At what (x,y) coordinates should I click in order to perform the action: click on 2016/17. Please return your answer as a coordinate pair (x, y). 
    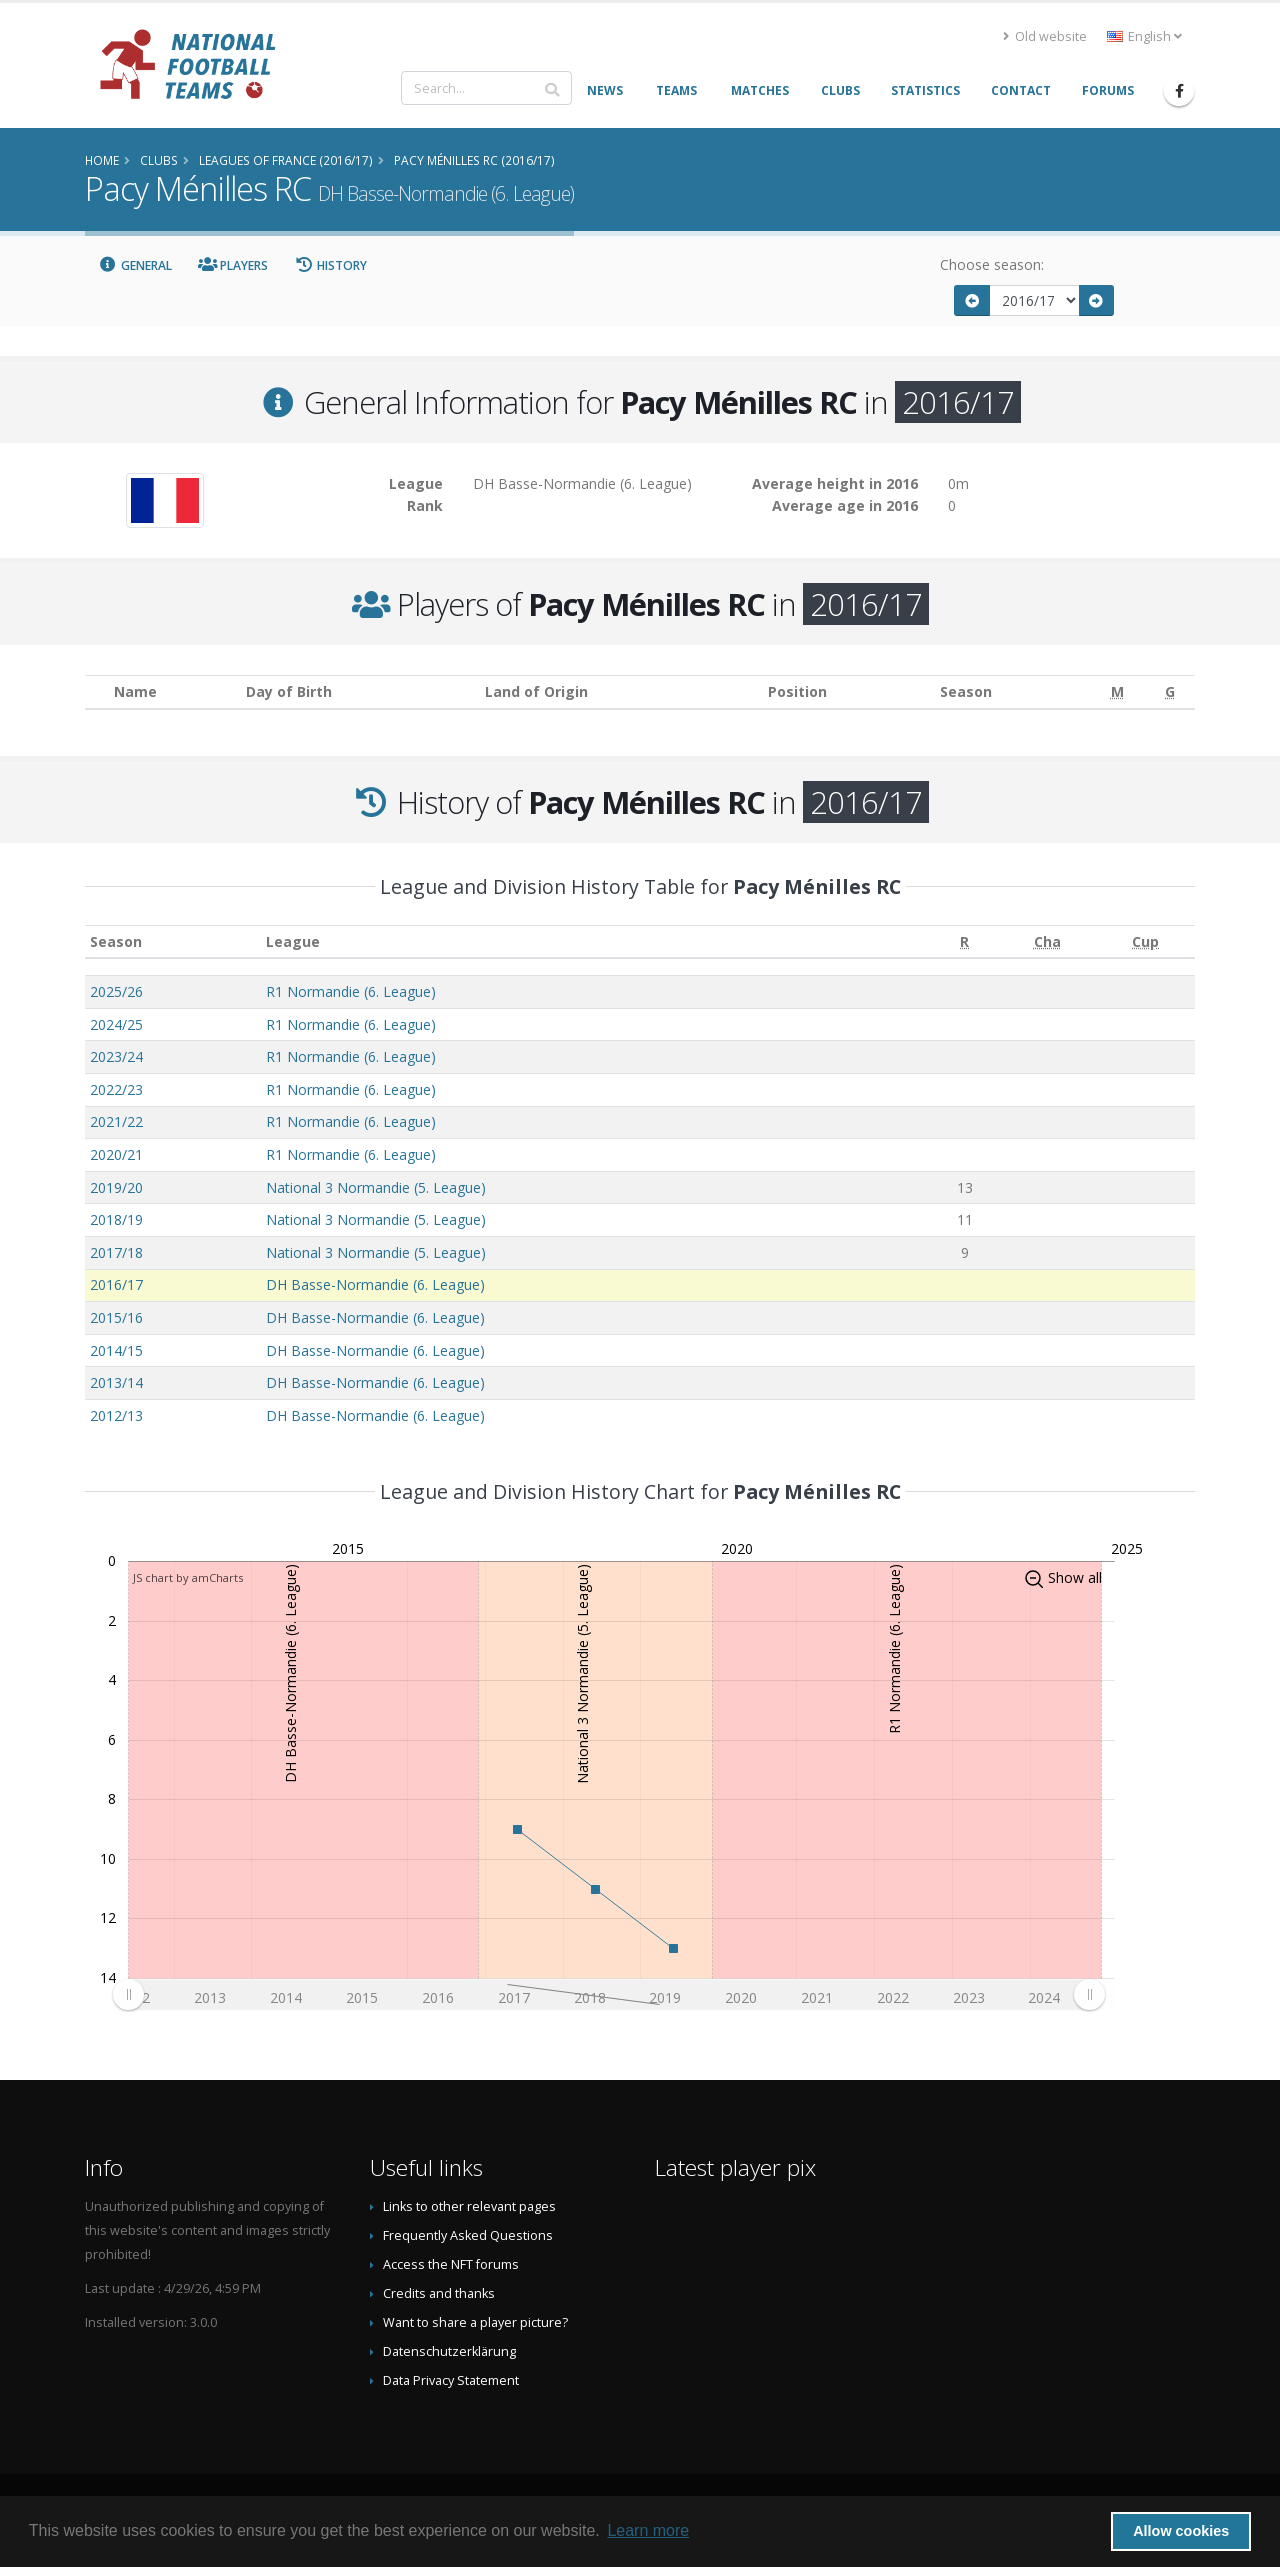
    Looking at the image, I should click on (116, 1284).